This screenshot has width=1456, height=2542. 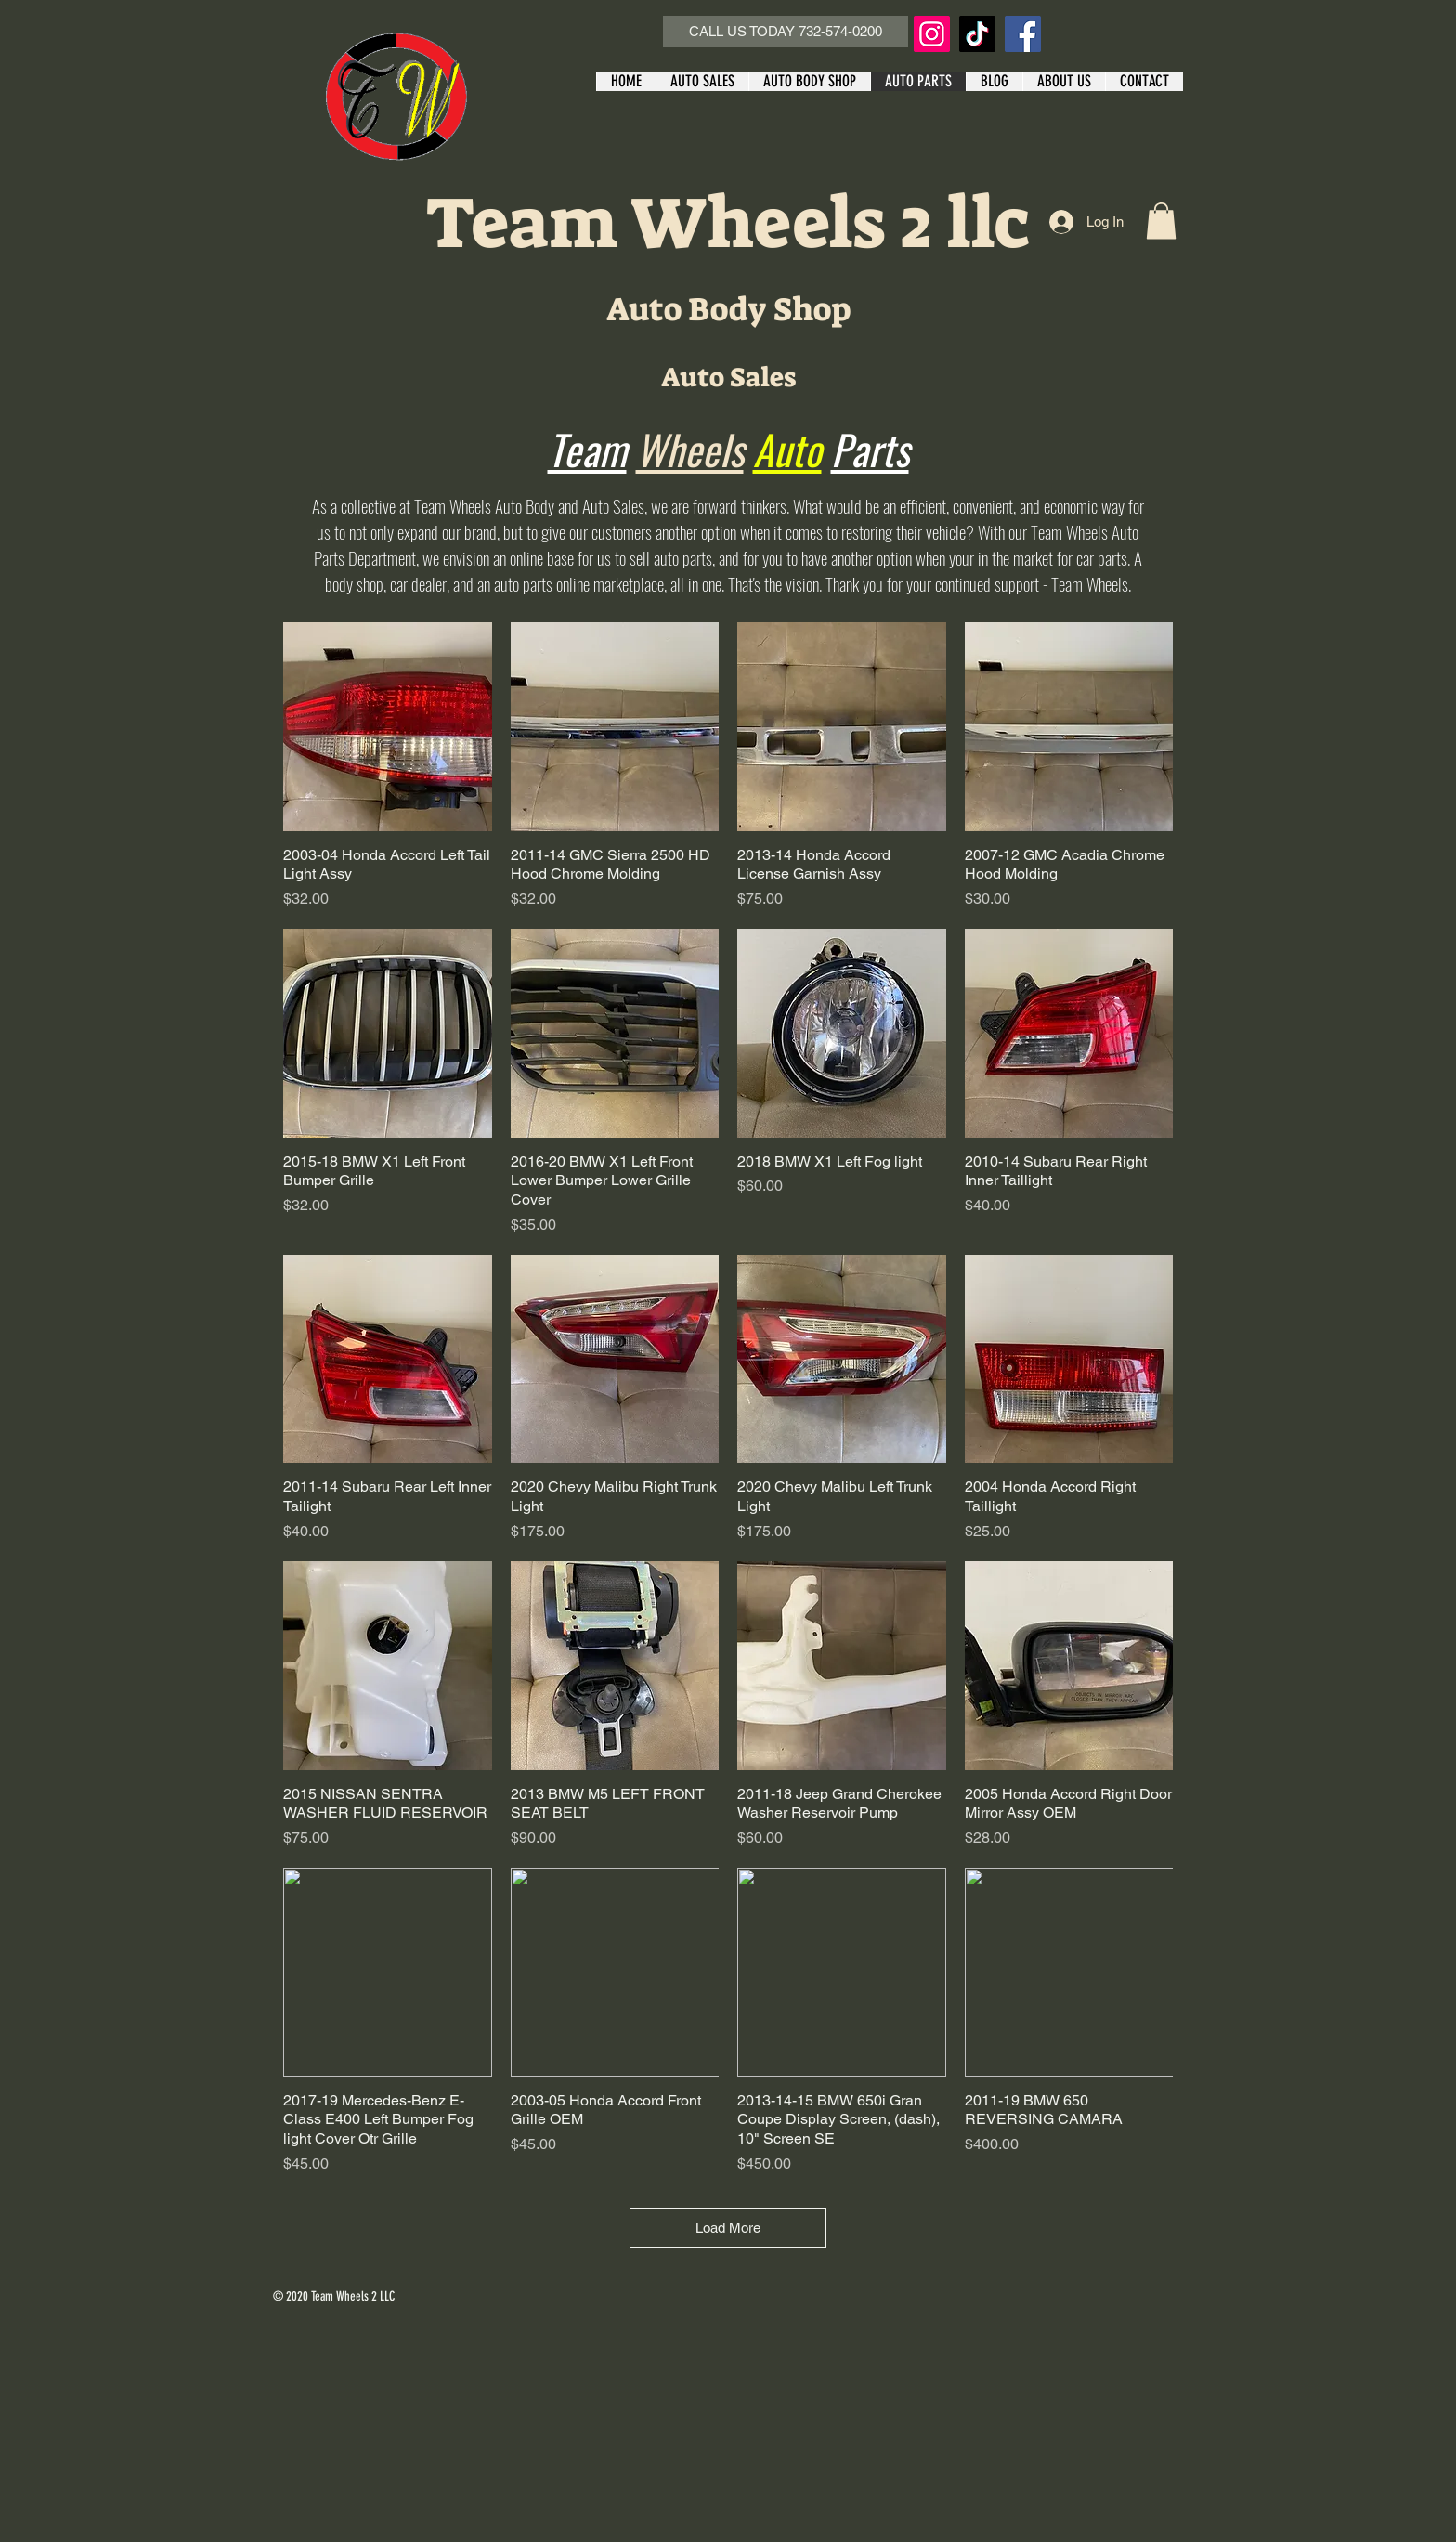 I want to click on Auto Body Shop, so click(x=728, y=309).